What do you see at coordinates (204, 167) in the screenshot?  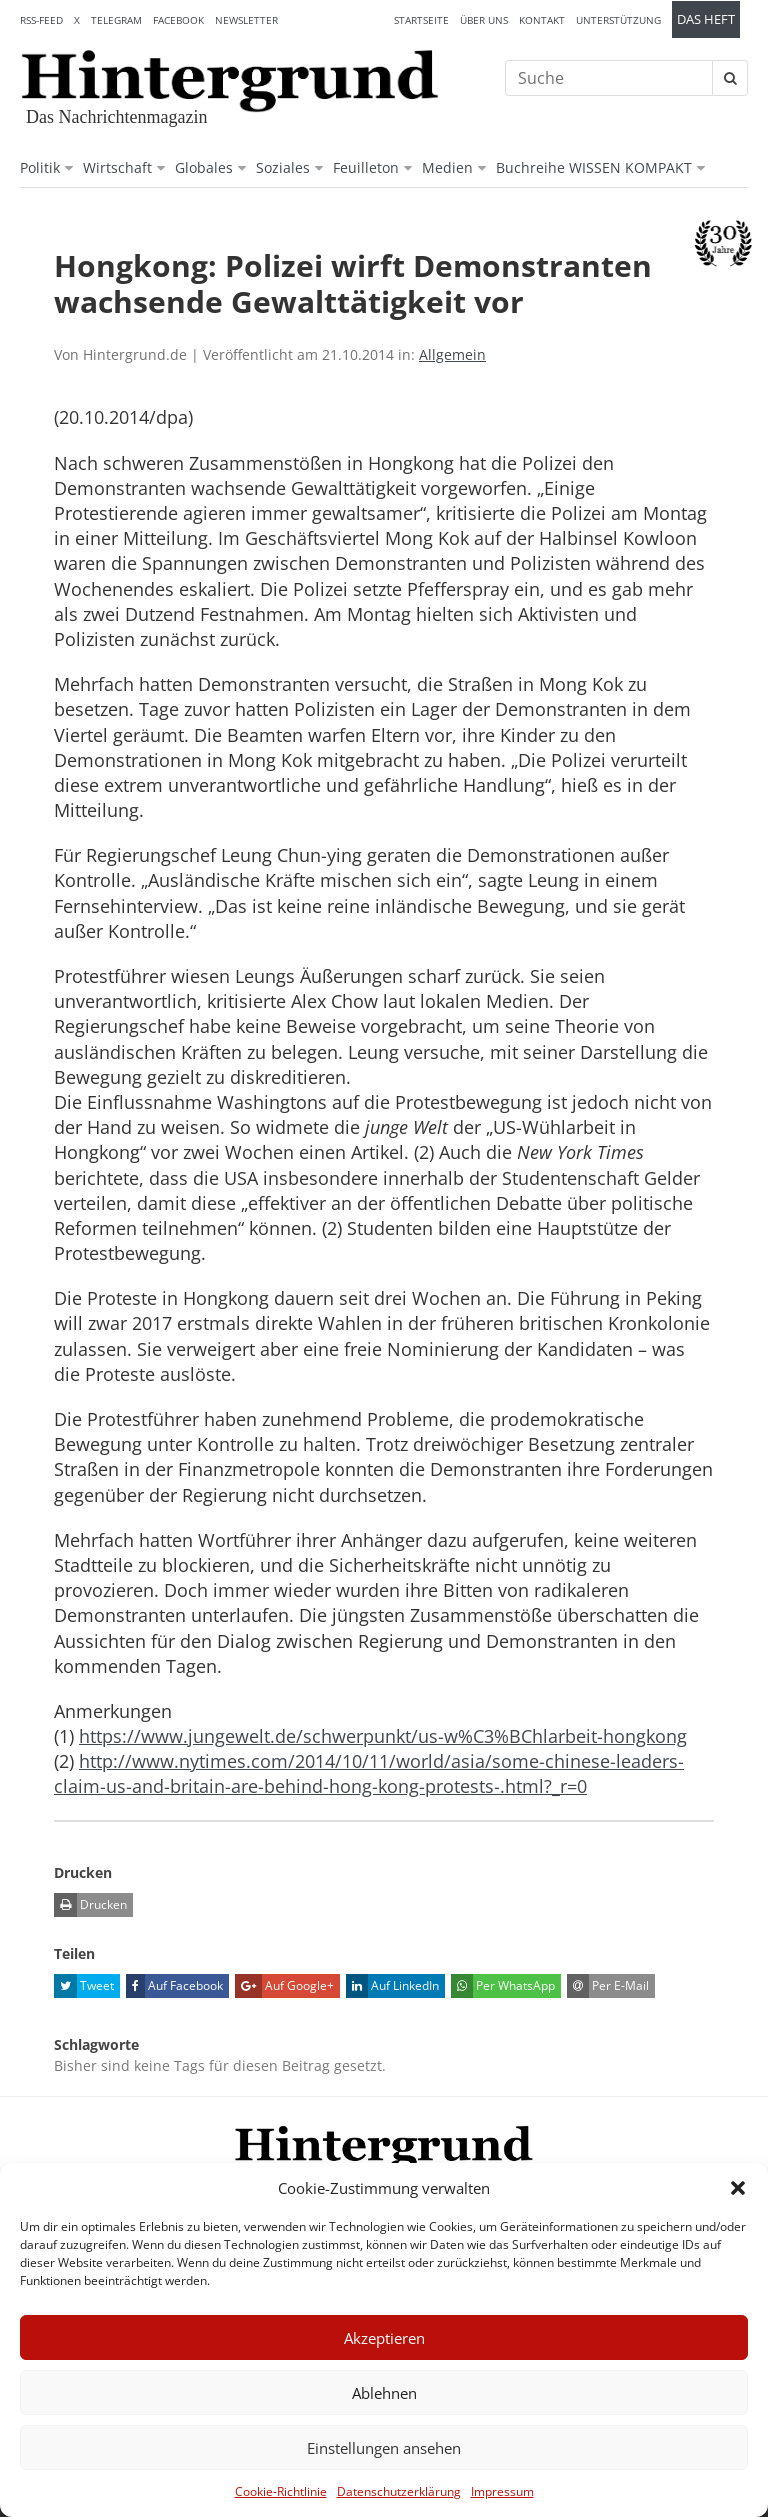 I see `Globales` at bounding box center [204, 167].